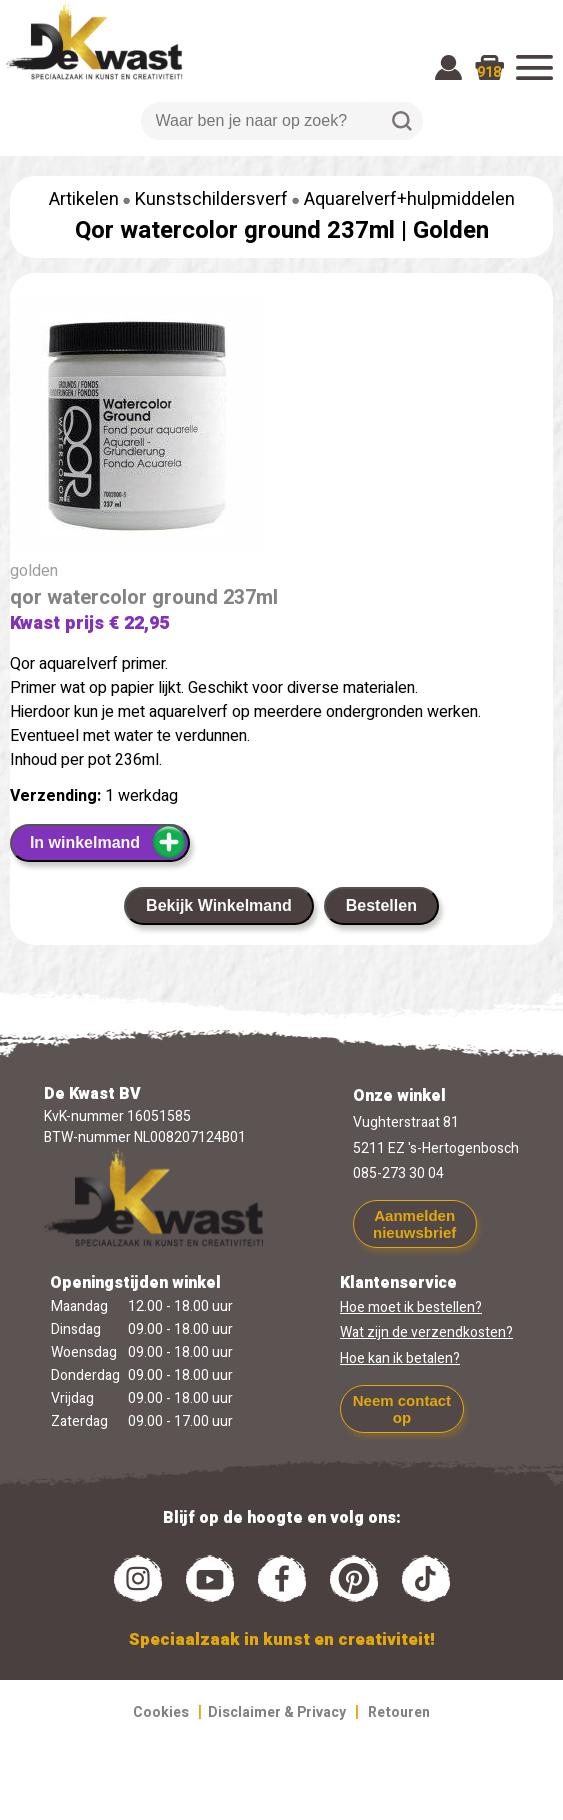  Describe the element at coordinates (426, 1332) in the screenshot. I see `Wat zijn de verzendkosten?` at that location.